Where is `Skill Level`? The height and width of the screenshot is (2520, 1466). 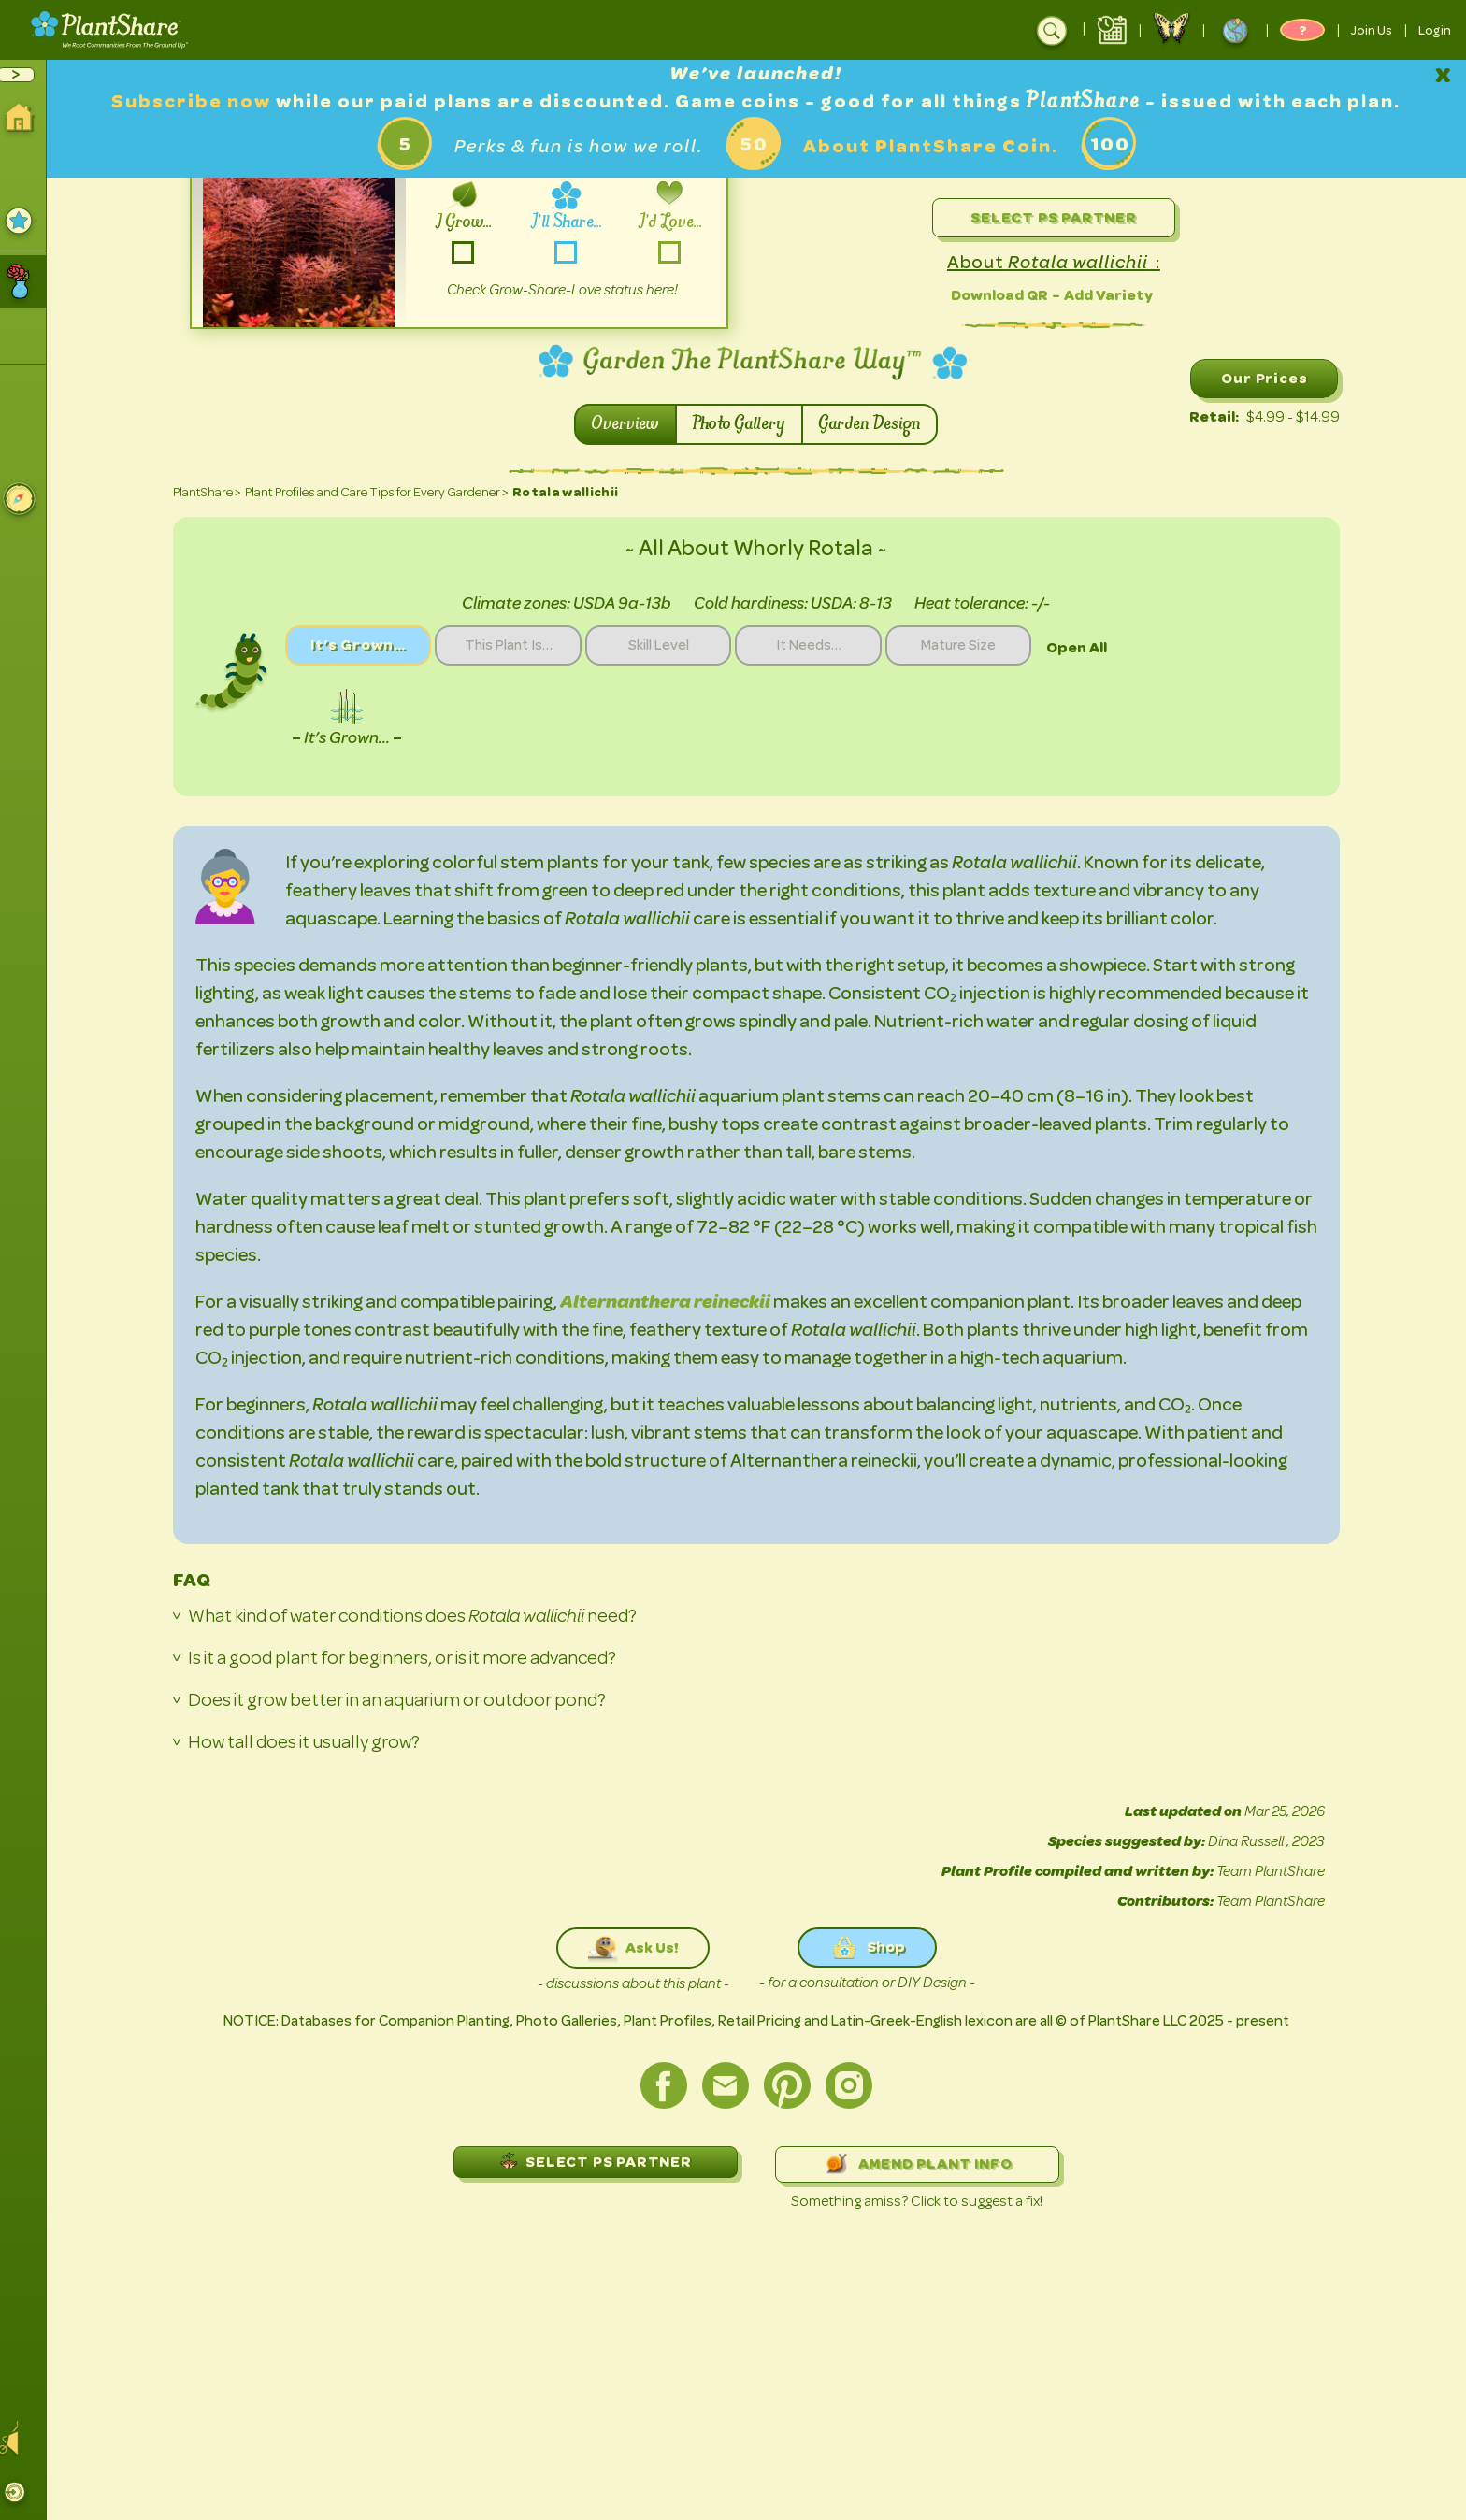
Skill Level is located at coordinates (673, 645).